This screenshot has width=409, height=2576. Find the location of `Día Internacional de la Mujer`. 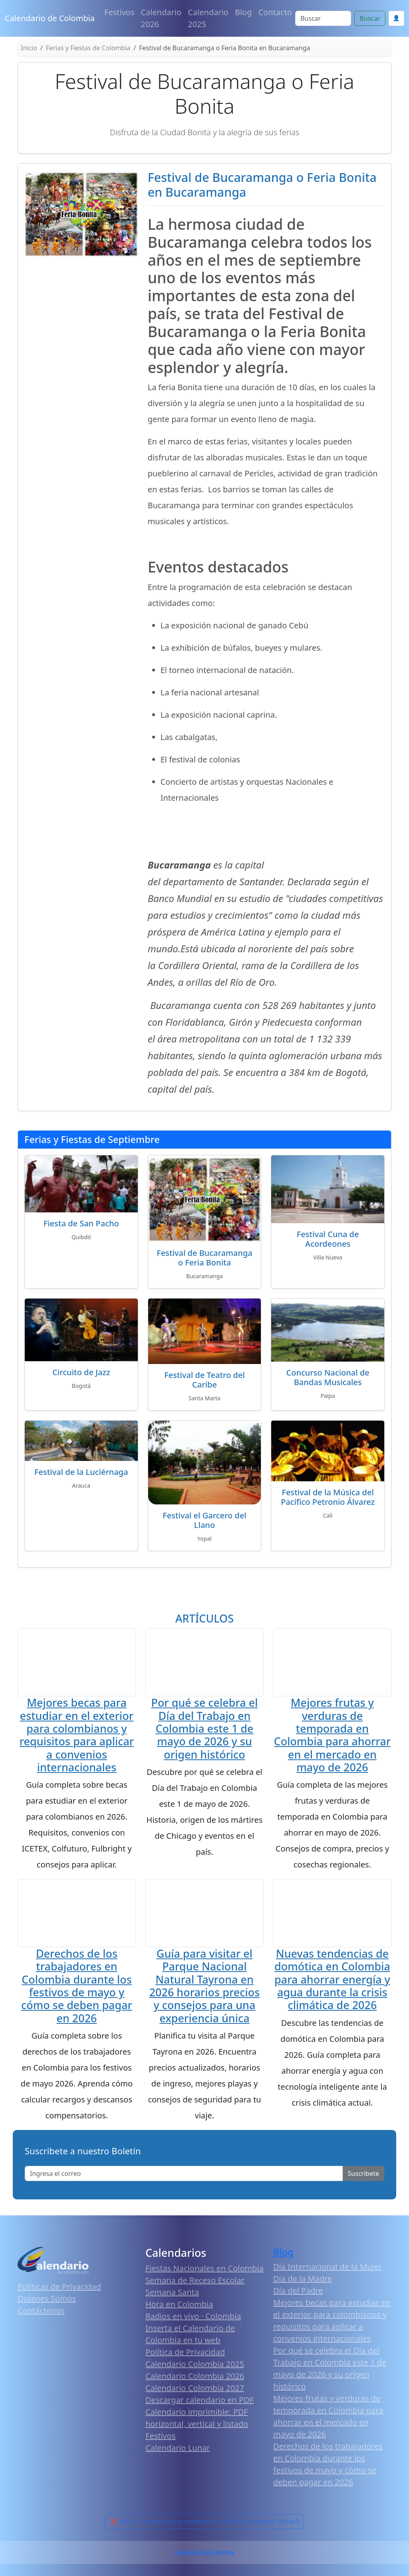

Día Internacional de la Mujer is located at coordinates (327, 2269).